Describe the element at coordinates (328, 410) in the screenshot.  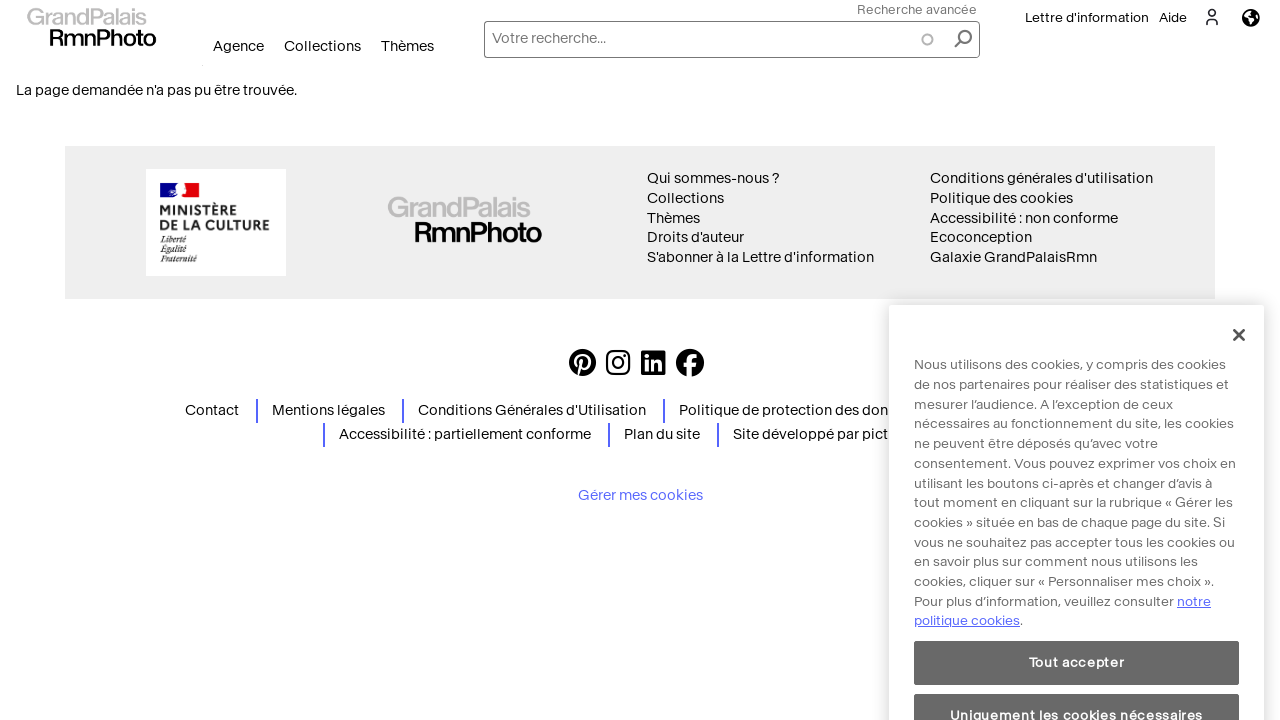
I see `Mentions légales` at that location.